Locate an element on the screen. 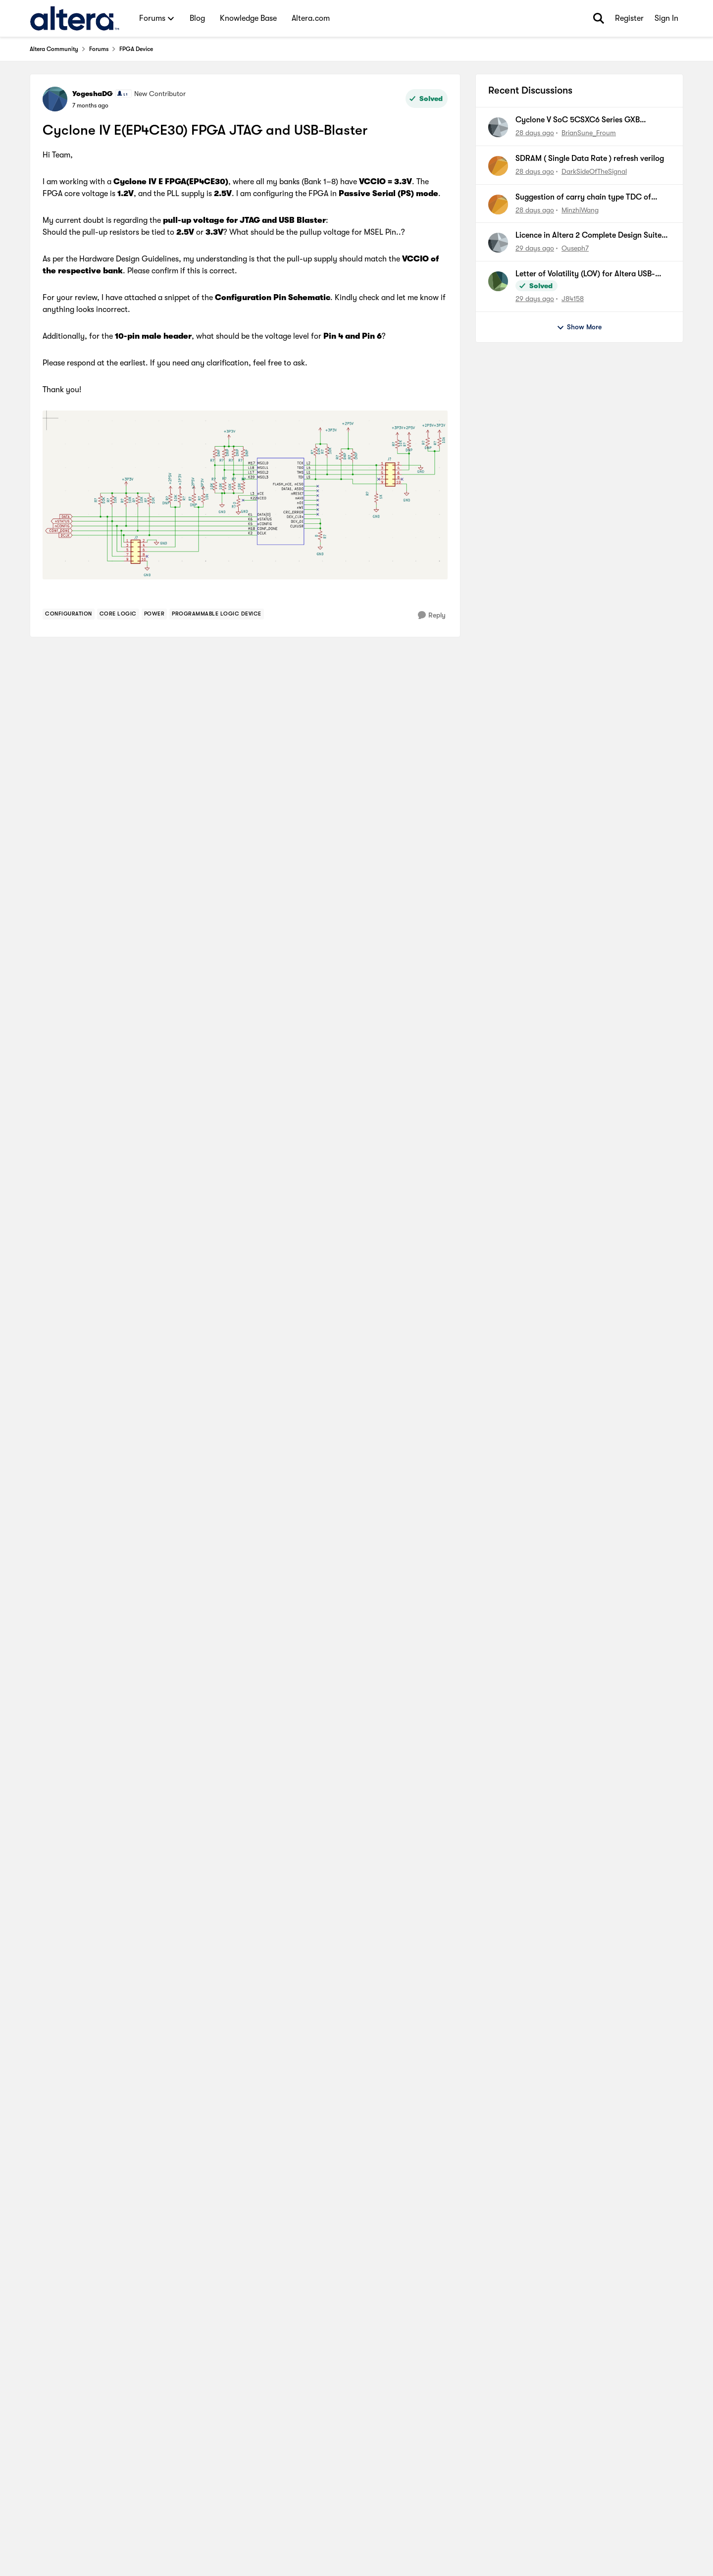  [Enlarge Image] is located at coordinates (245, 495).